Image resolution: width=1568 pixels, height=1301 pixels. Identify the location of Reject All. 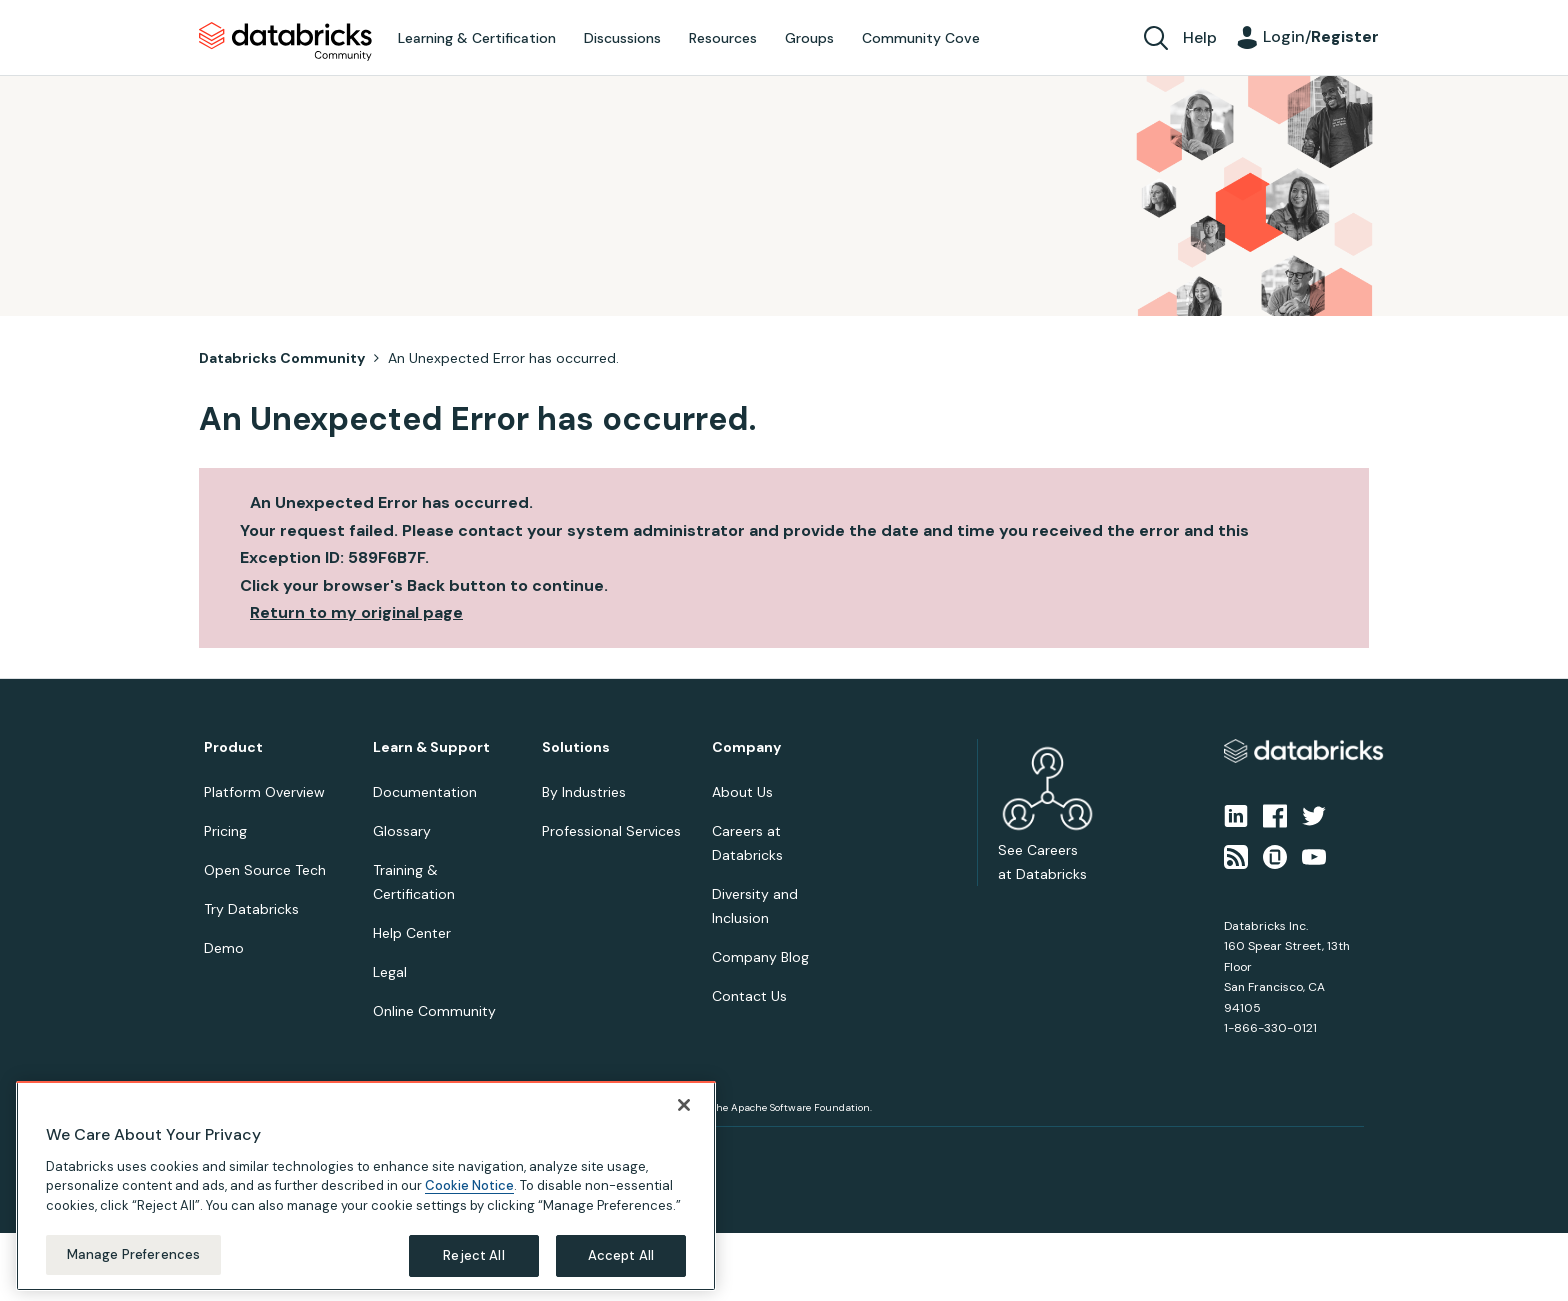
(473, 1255).